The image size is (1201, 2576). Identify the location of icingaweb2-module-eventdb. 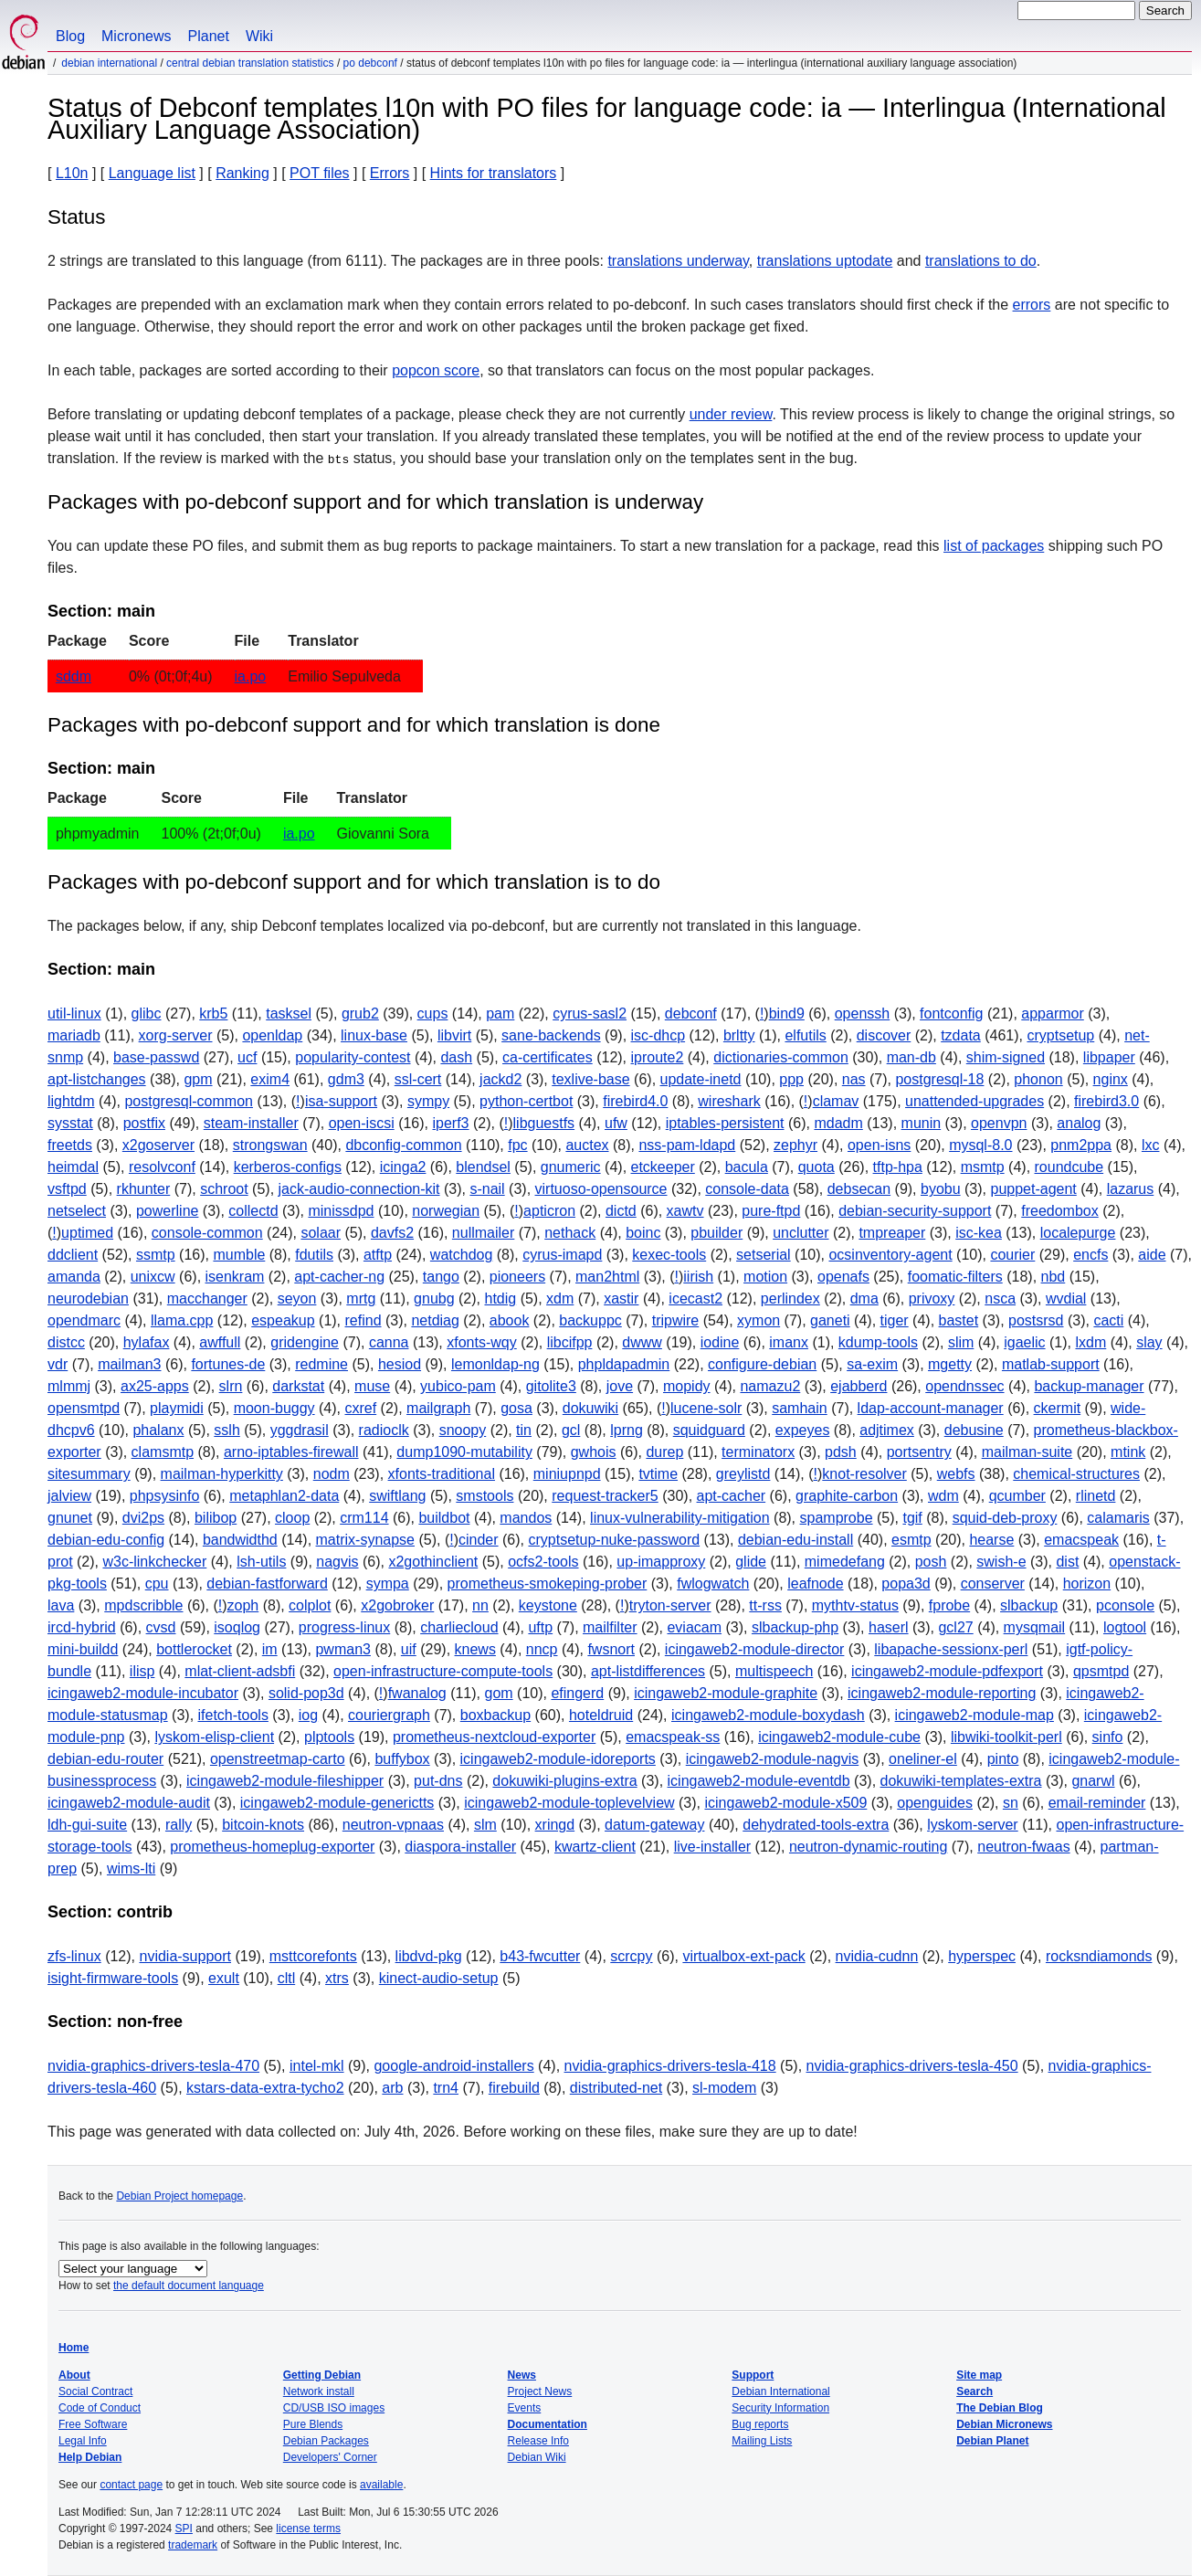
(759, 1781).